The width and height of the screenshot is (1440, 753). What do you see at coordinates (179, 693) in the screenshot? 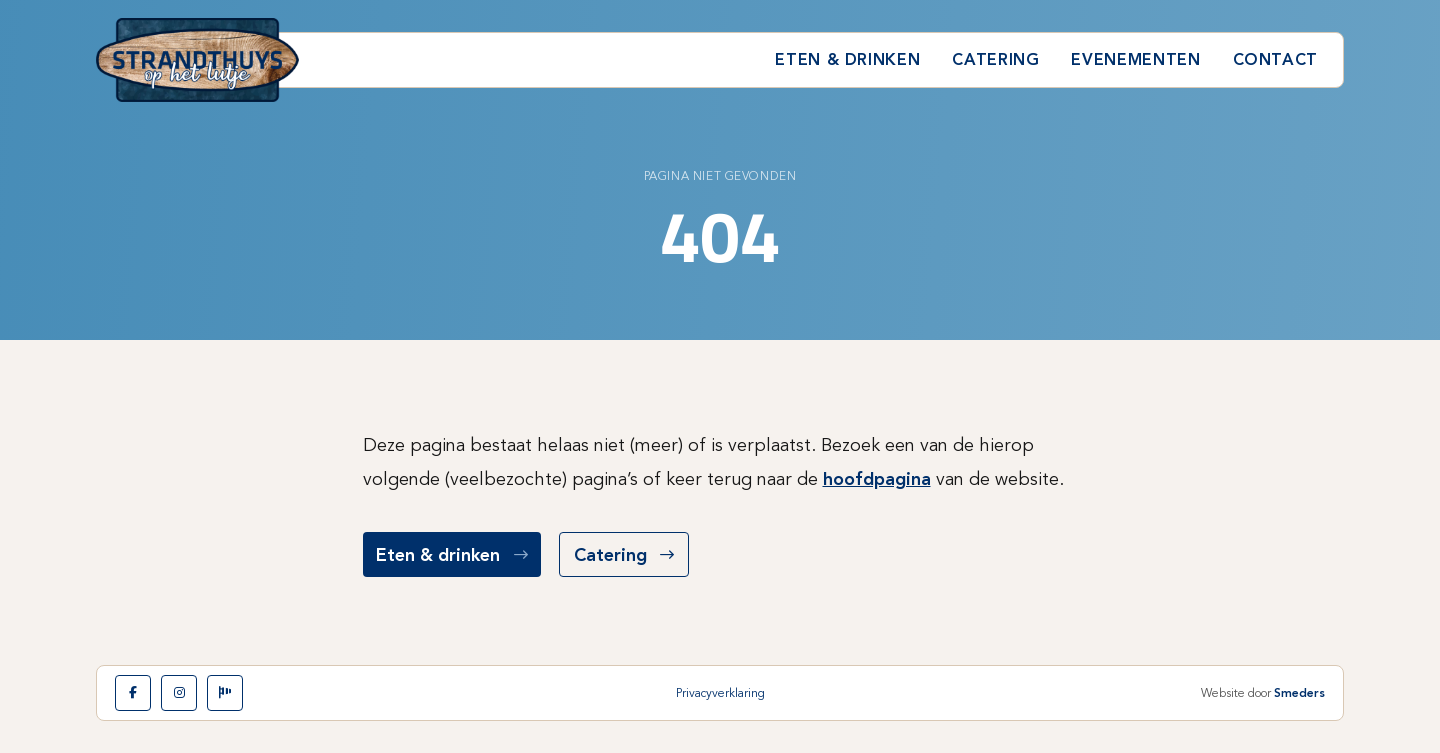
I see `[Instagram]` at bounding box center [179, 693].